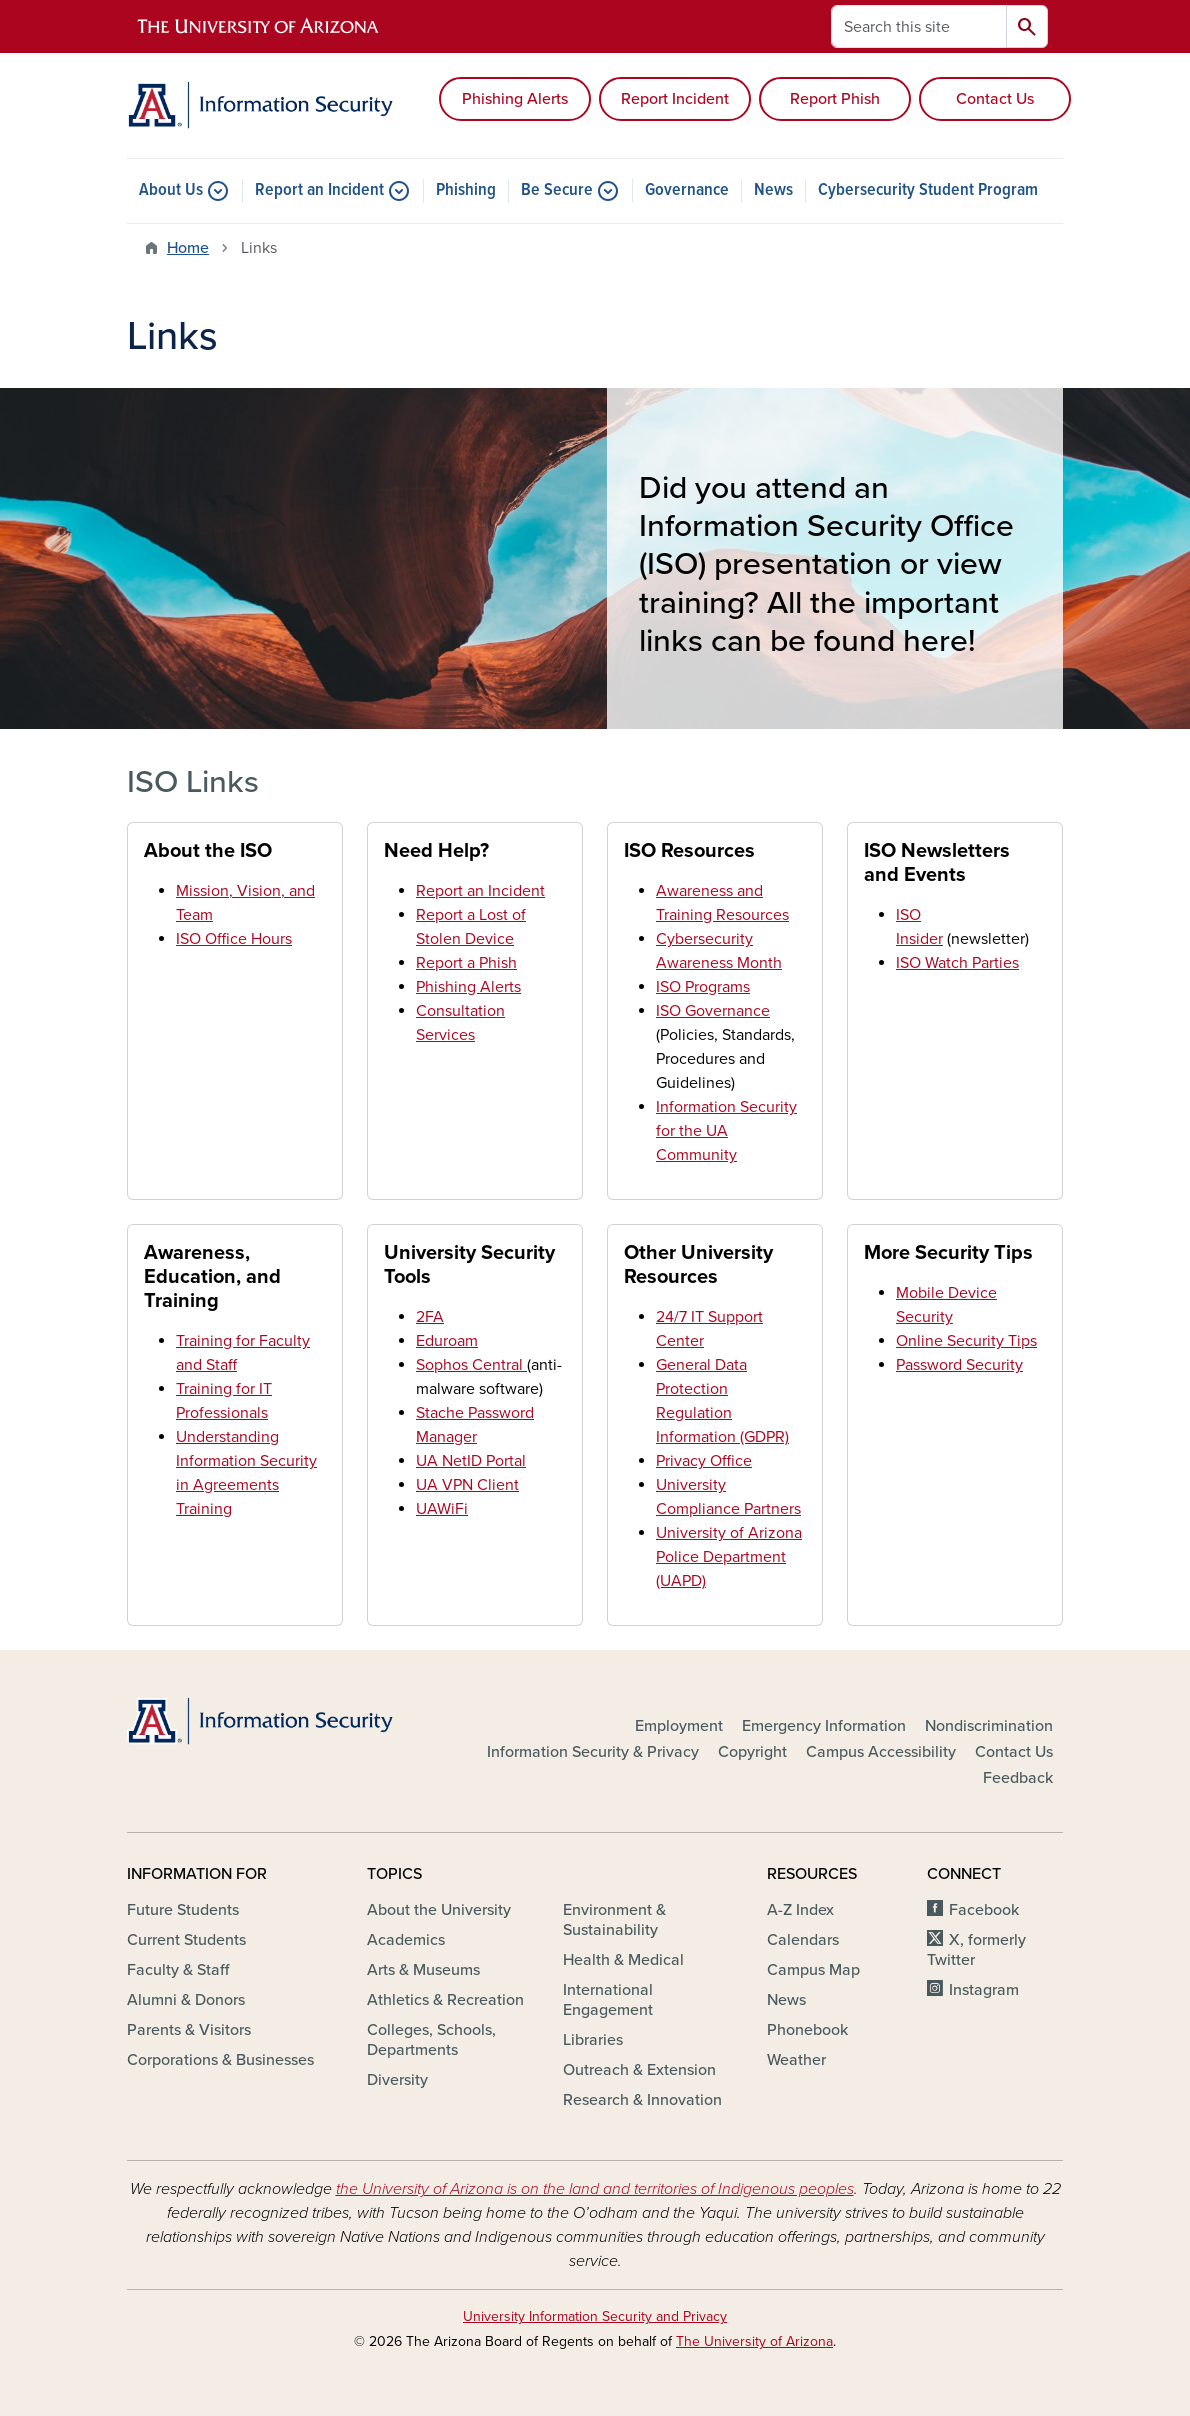  What do you see at coordinates (919, 26) in the screenshot?
I see `[Search this site]` at bounding box center [919, 26].